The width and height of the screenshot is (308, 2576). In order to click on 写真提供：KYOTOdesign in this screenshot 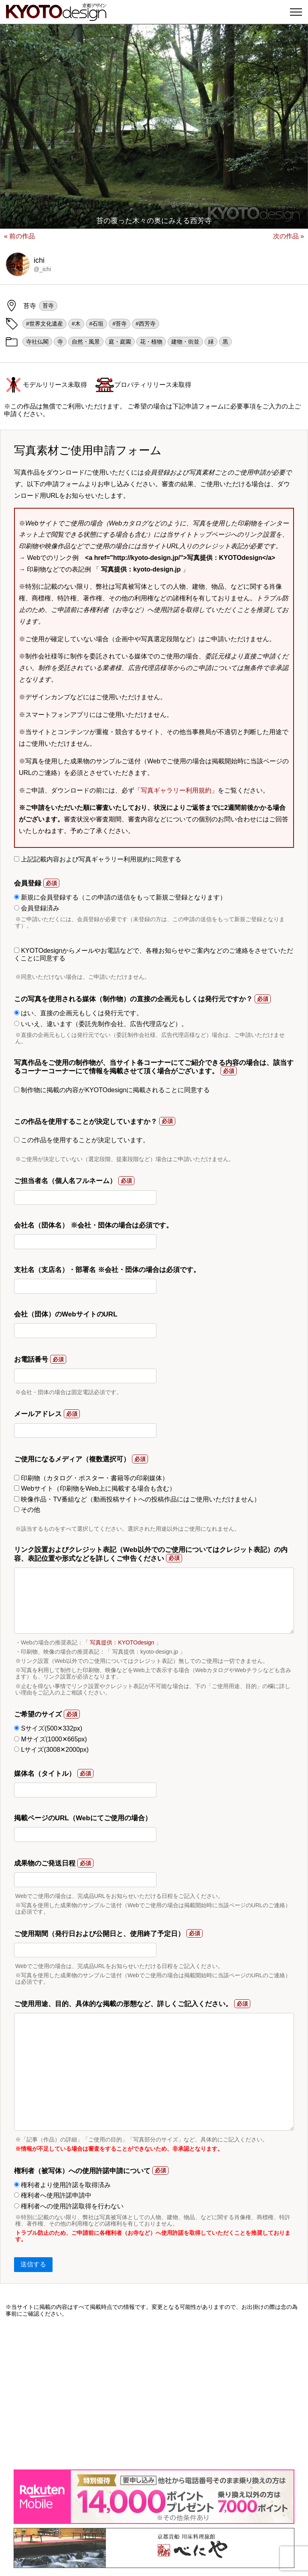, I will do `click(122, 1642)`.